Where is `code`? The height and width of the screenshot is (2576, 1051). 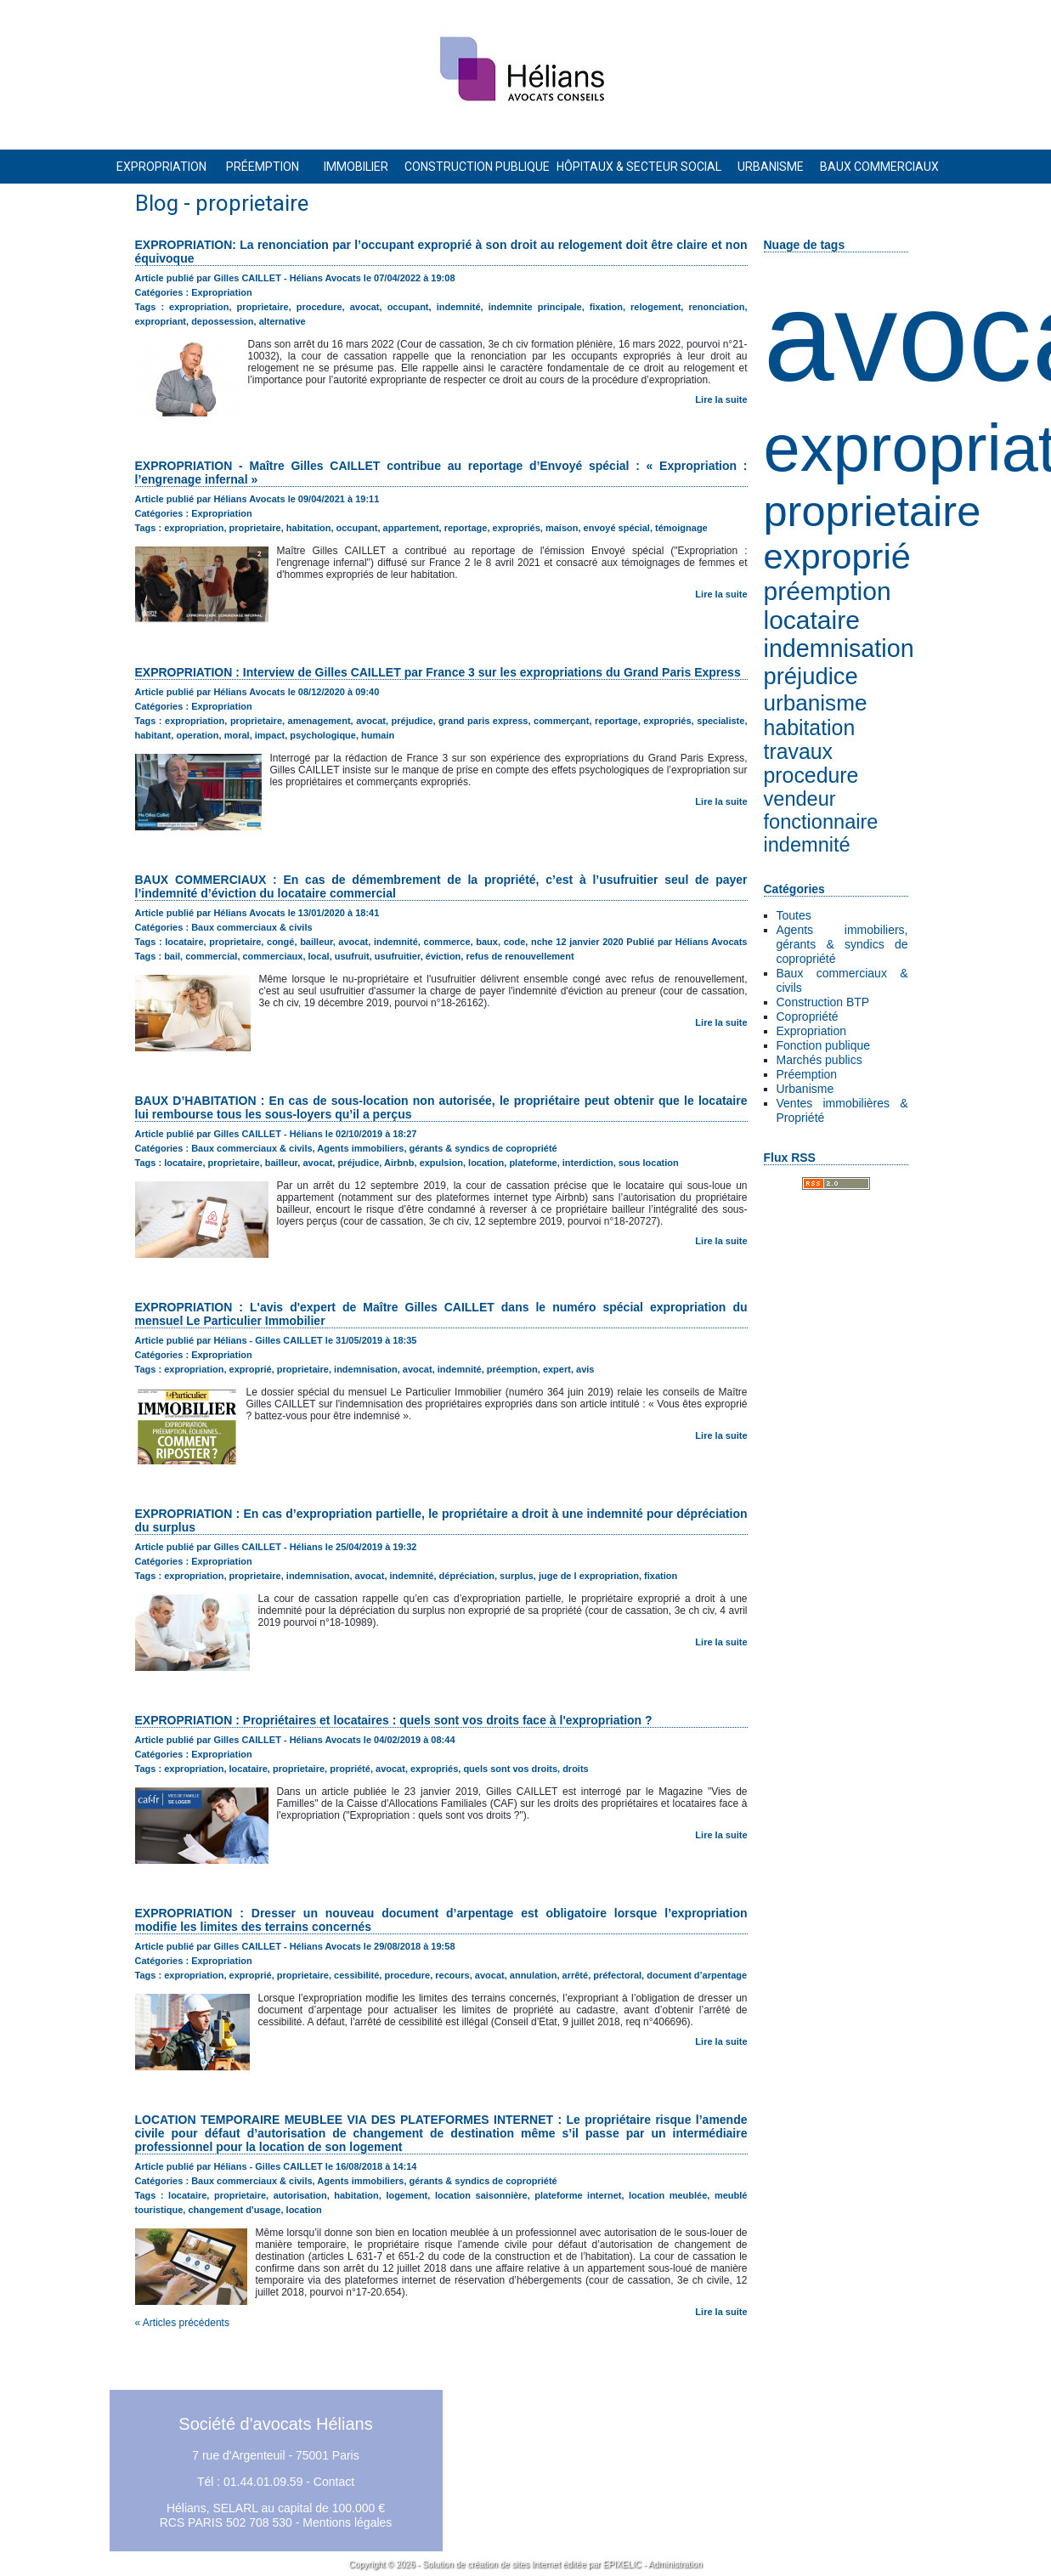 code is located at coordinates (515, 942).